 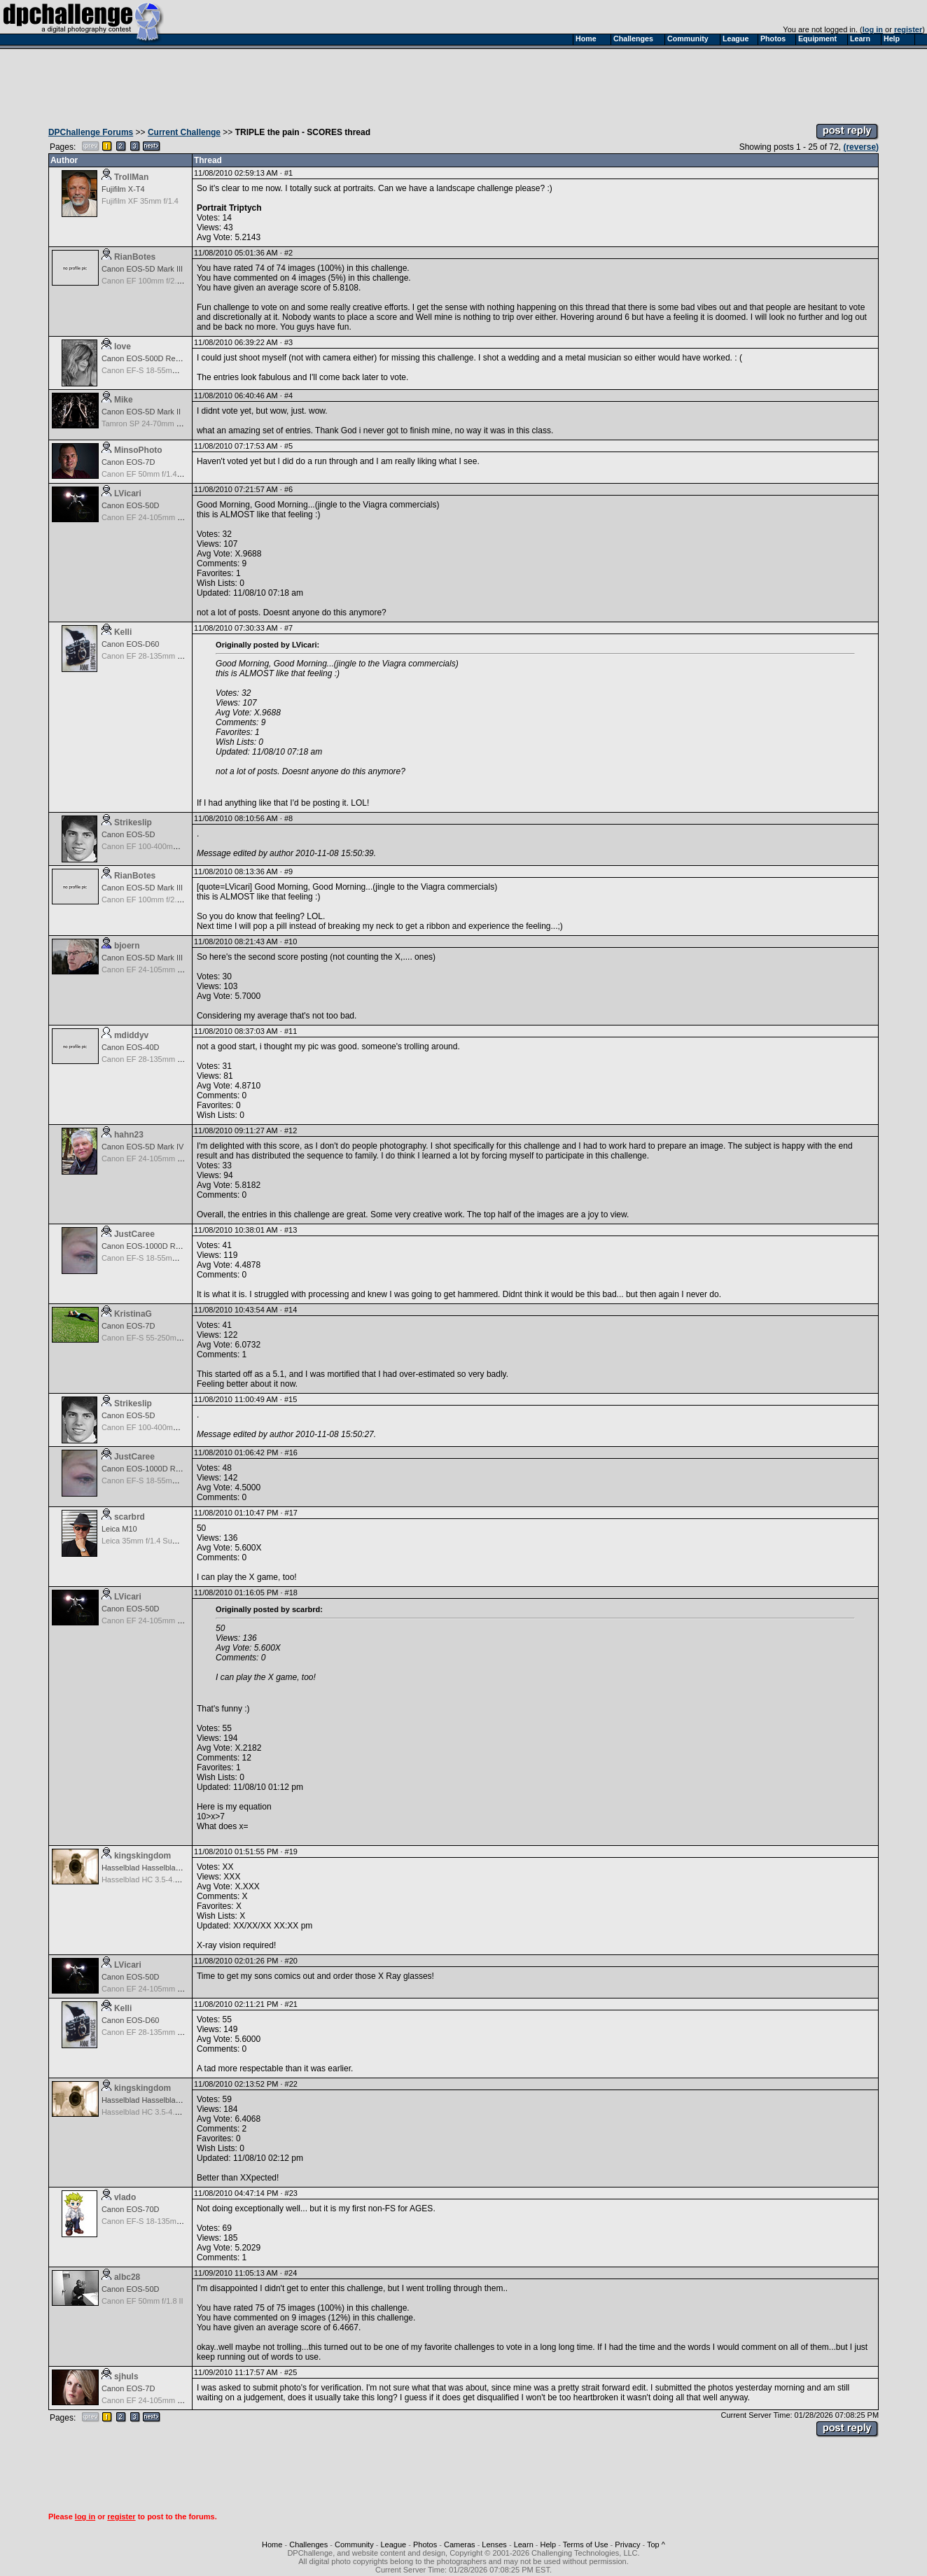 I want to click on Canon EF 100-400mm f/4.5-5.6 L IS, so click(x=163, y=846).